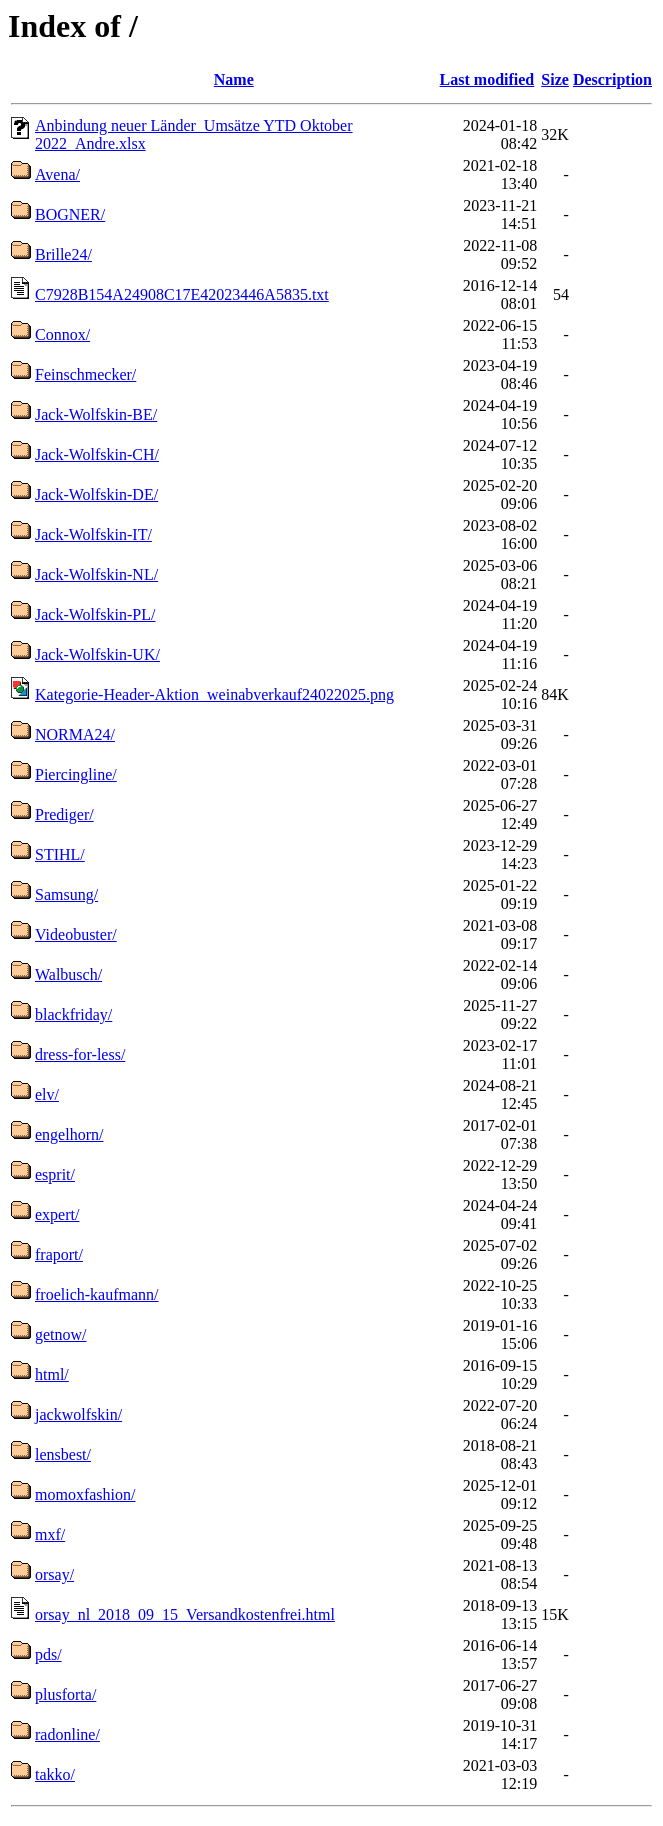 This screenshot has width=663, height=1826. What do you see at coordinates (78, 1414) in the screenshot?
I see `jackwolfskin/` at bounding box center [78, 1414].